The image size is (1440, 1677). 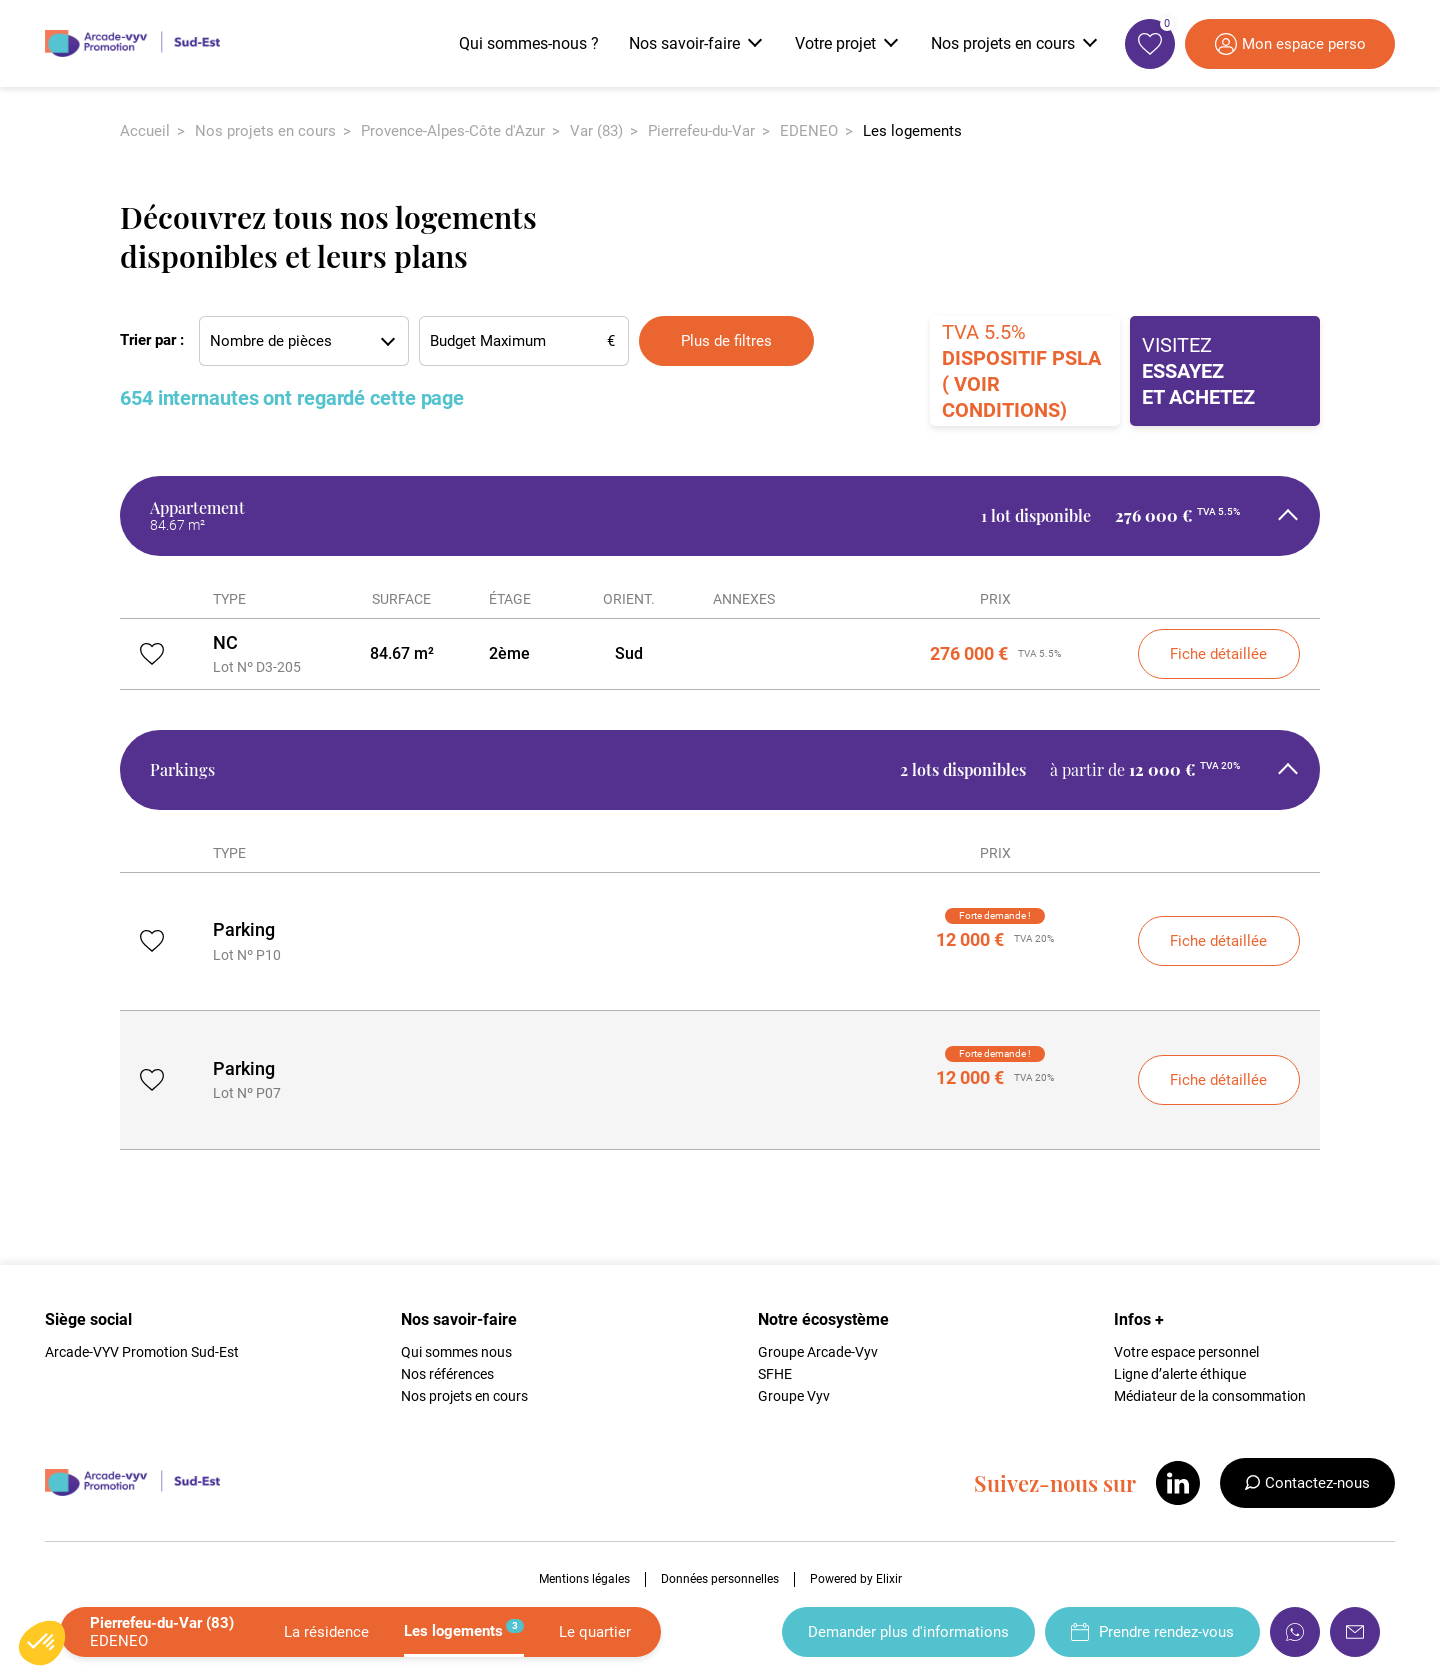 What do you see at coordinates (595, 1632) in the screenshot?
I see `Le quartier` at bounding box center [595, 1632].